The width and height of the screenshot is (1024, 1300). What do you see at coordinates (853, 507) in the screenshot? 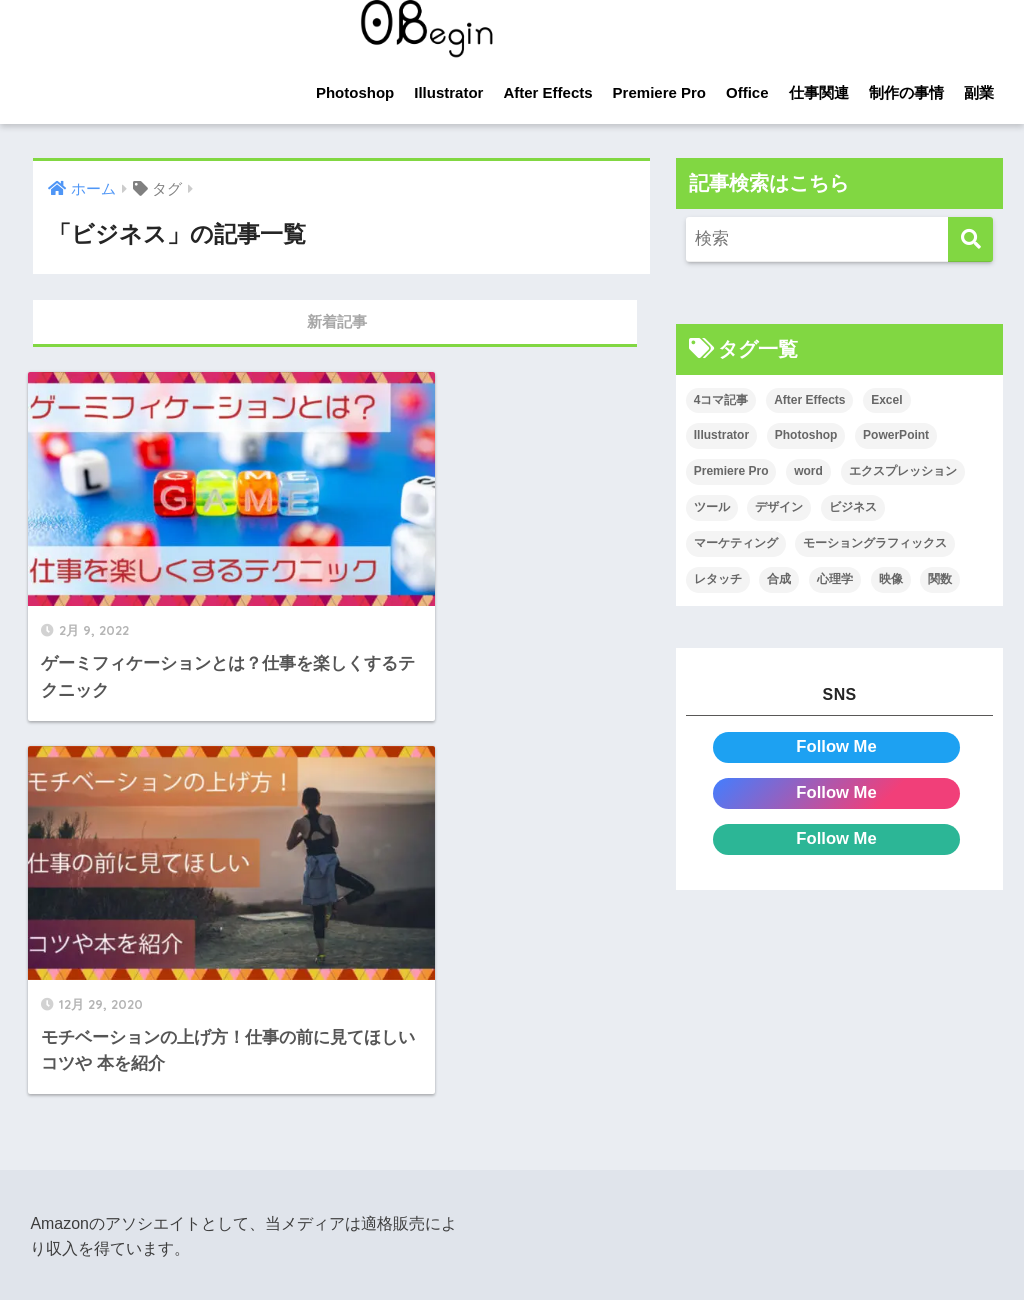
I see `ビジネス [ビジネス (2個の項目)]` at bounding box center [853, 507].